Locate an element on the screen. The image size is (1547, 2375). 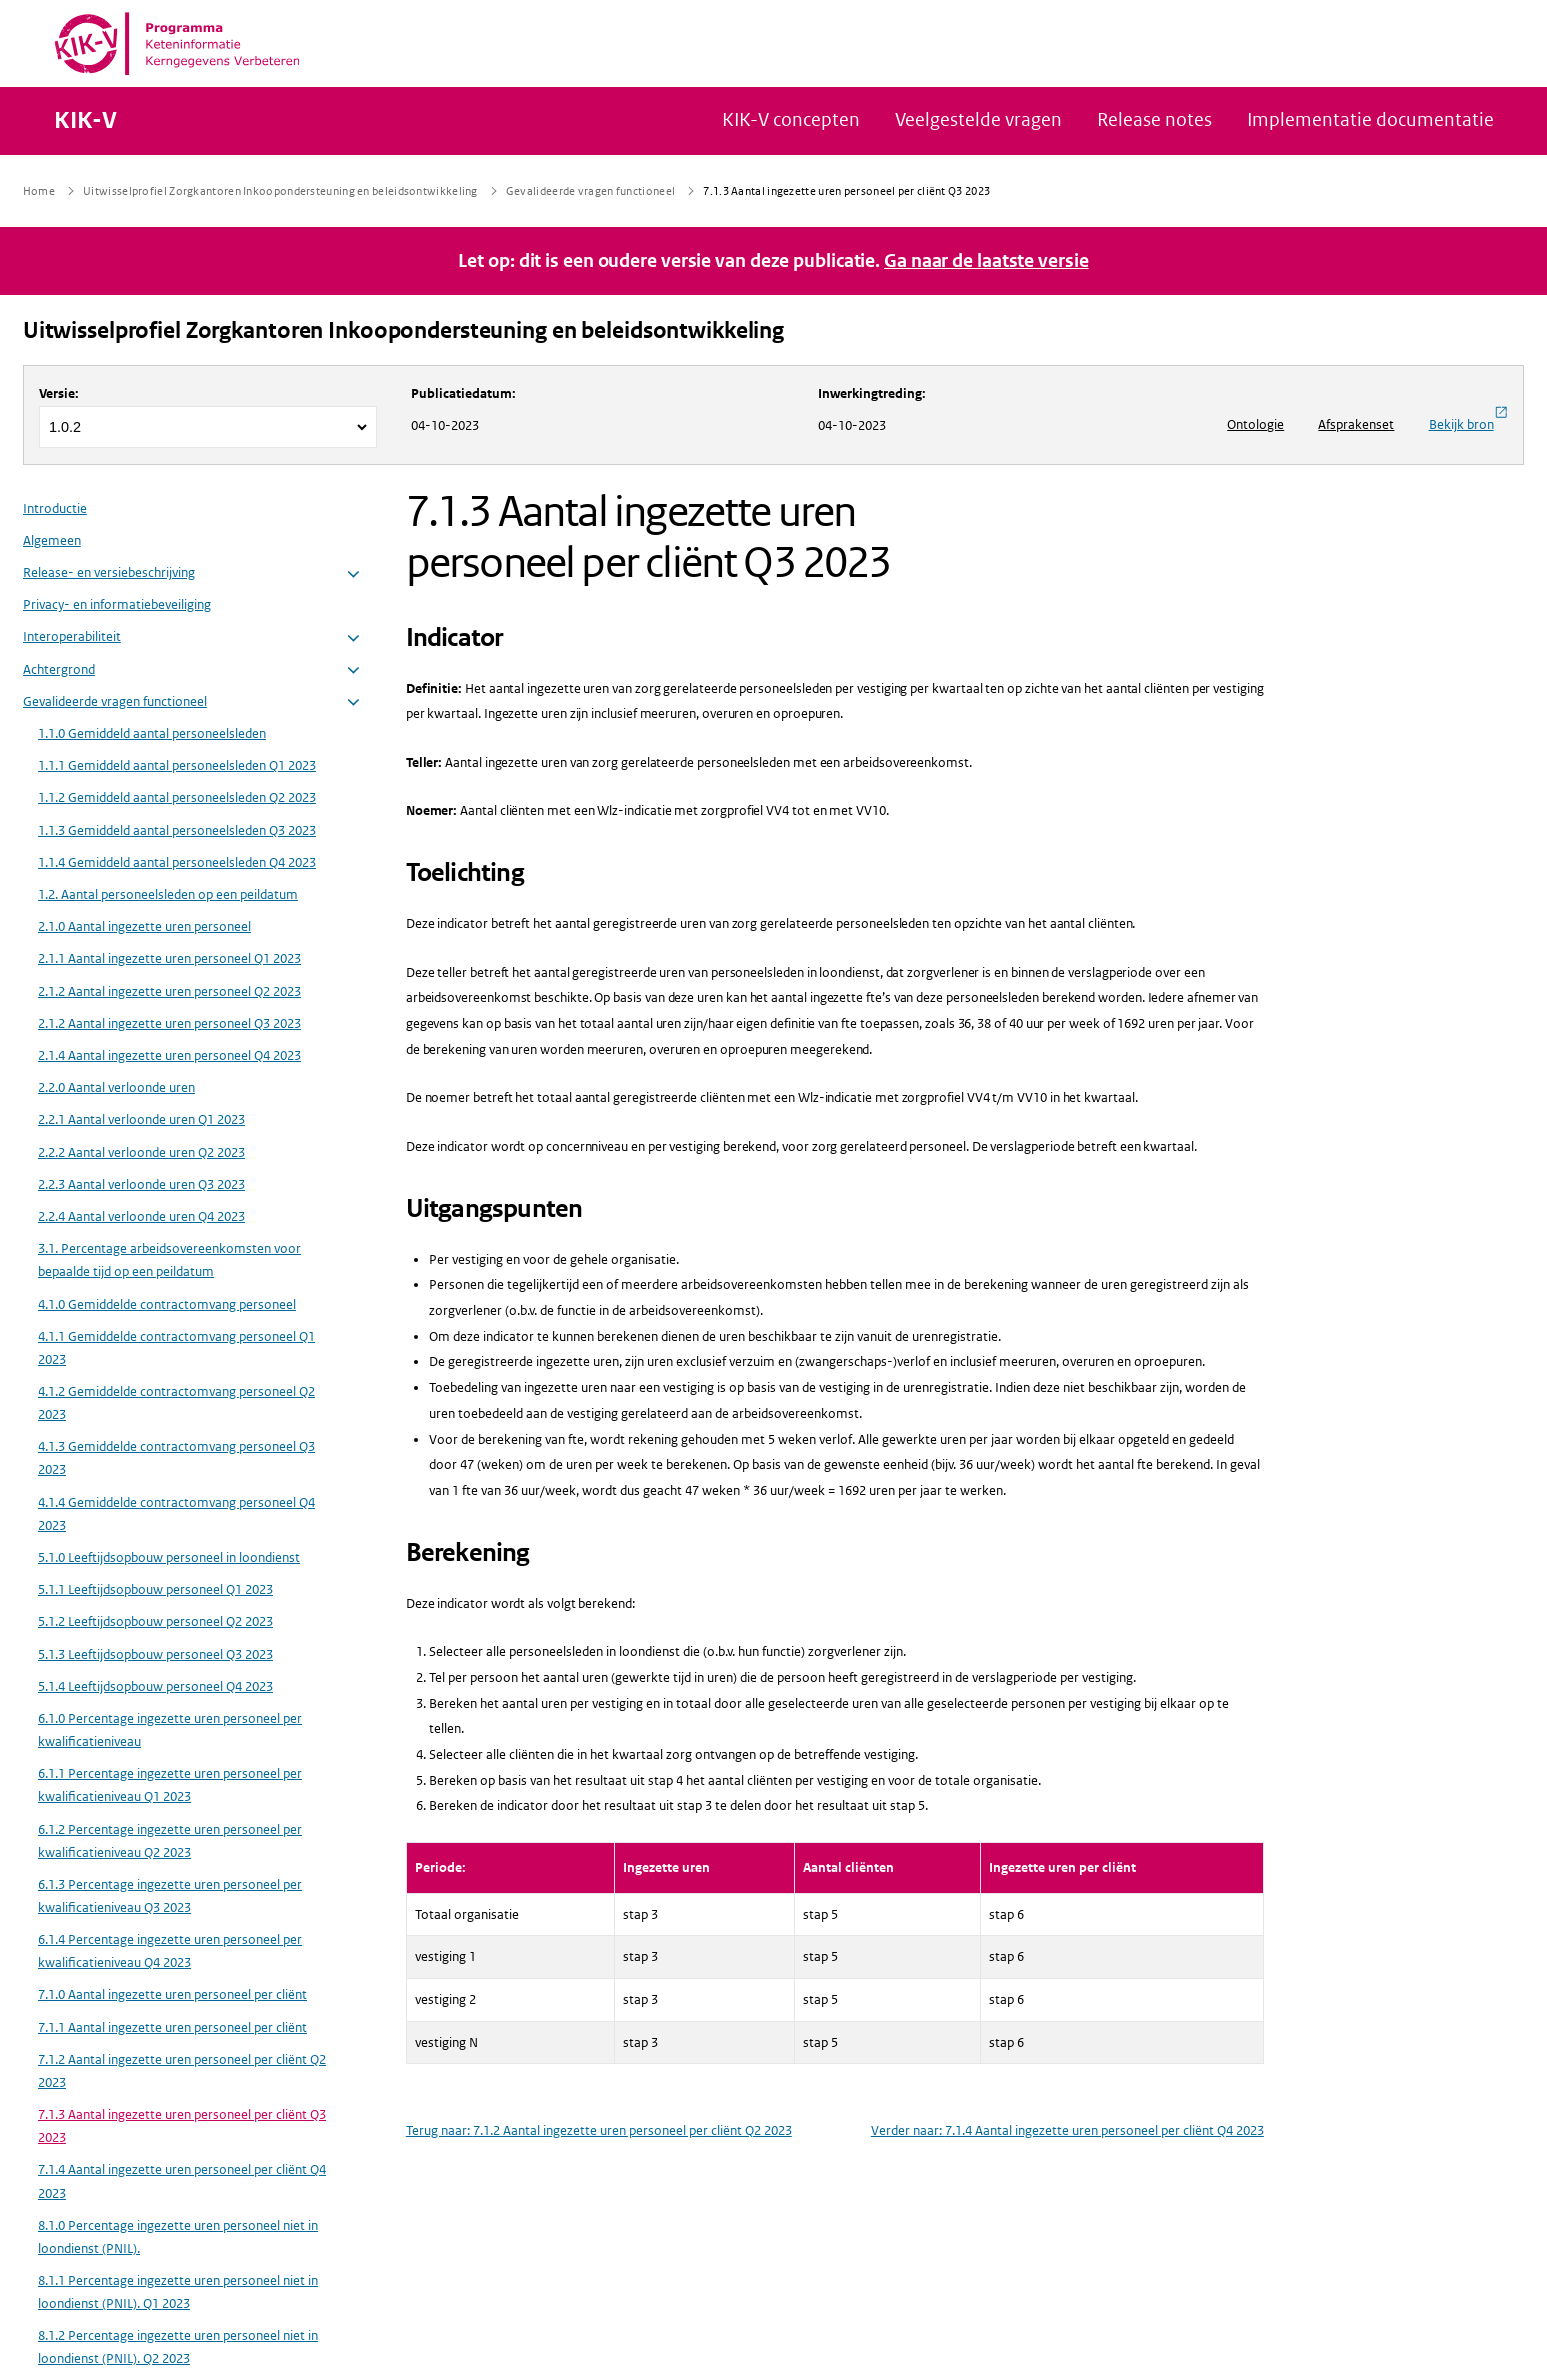
4.1.3 Gemiddelde contractomvang personeel Q3 2023 is located at coordinates (176, 1458).